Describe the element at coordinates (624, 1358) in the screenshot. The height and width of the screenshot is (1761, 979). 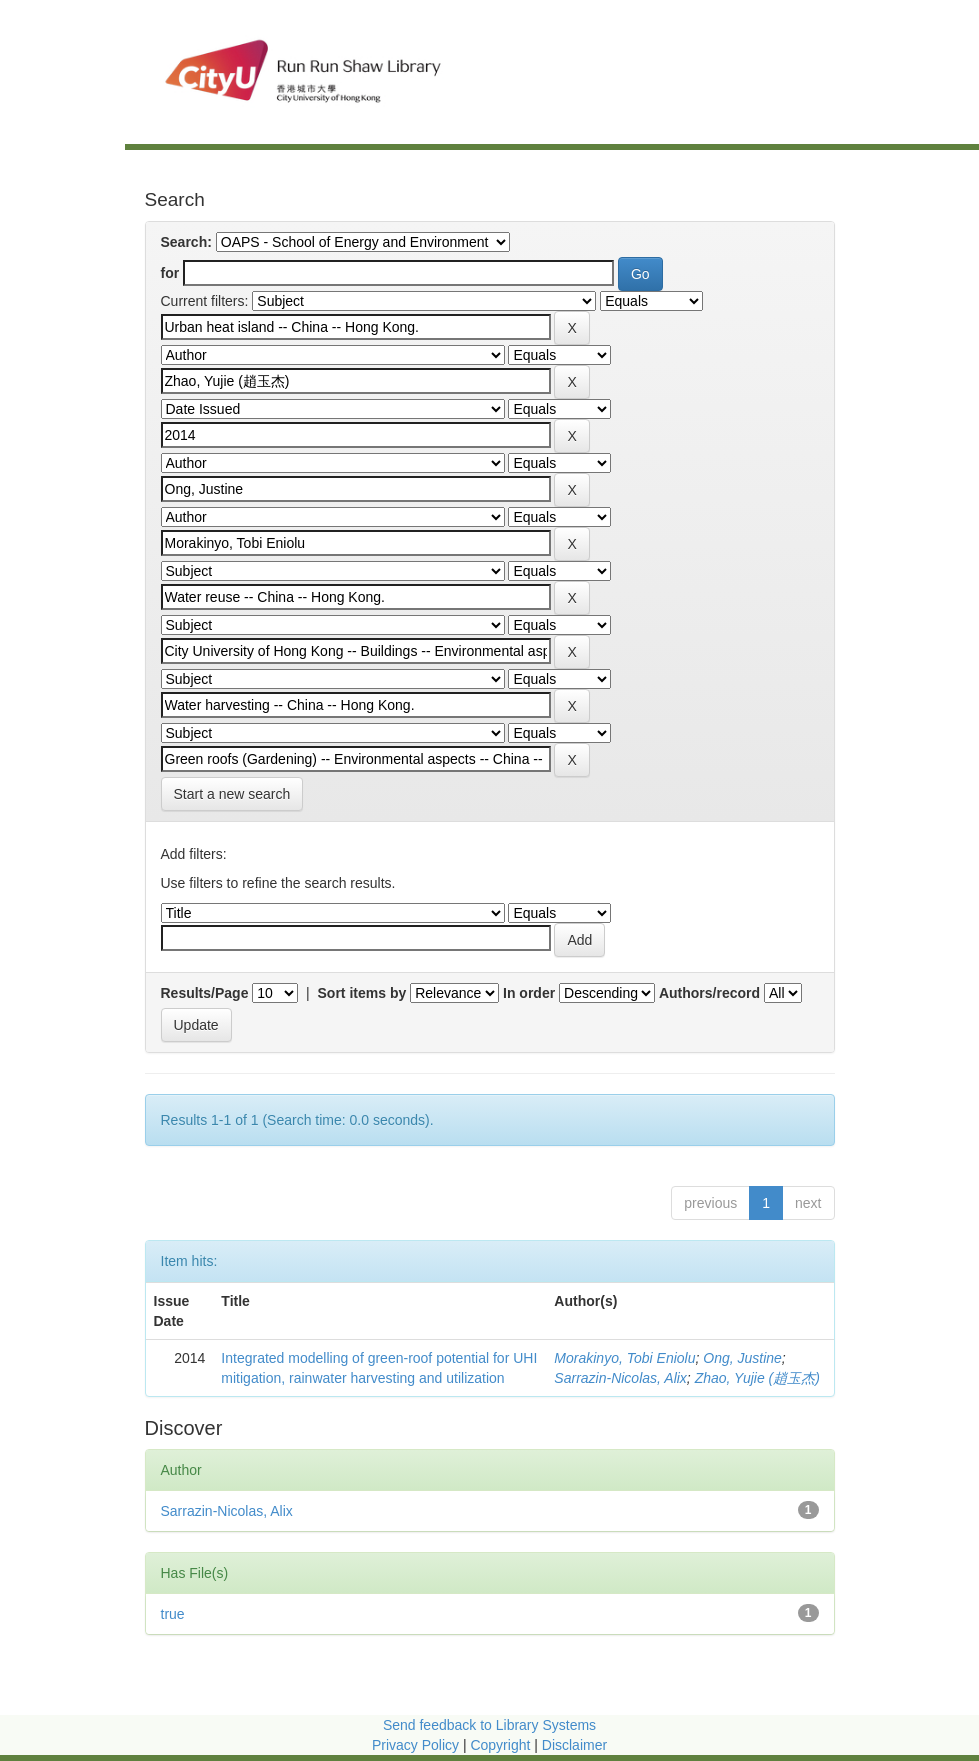
I see `Morakinyo, Tobi Eniolu` at that location.